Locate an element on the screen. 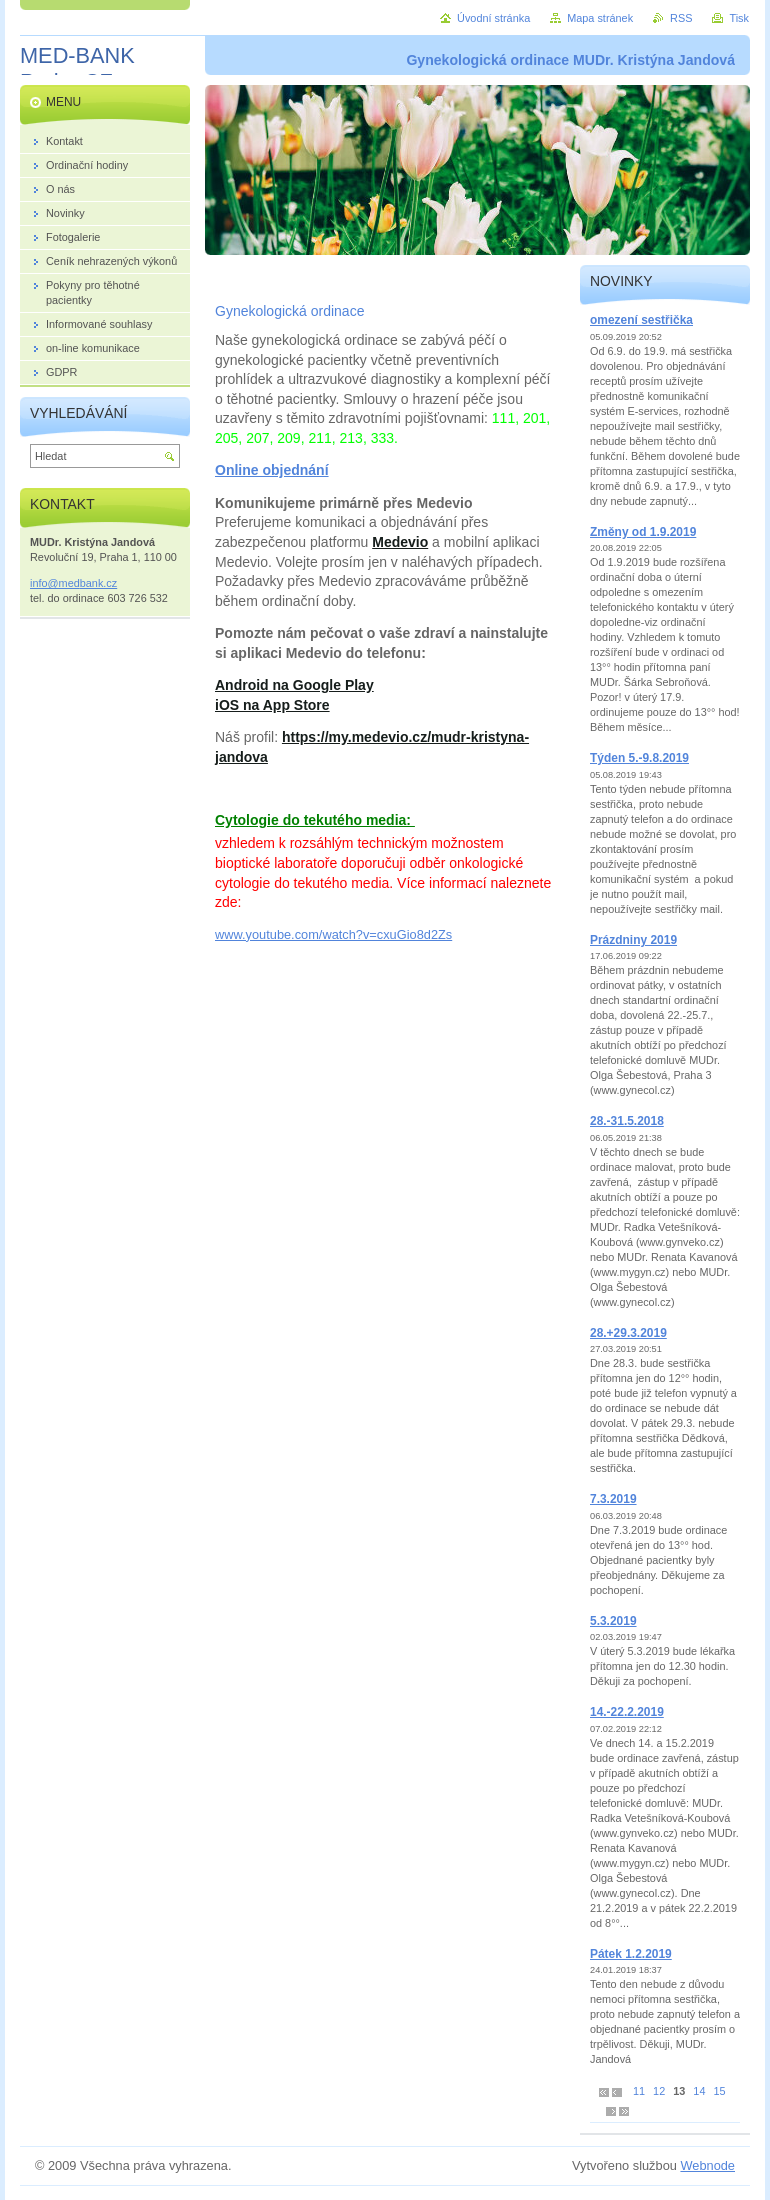 The width and height of the screenshot is (770, 2200). 14.-22.2.2019 is located at coordinates (627, 1712).